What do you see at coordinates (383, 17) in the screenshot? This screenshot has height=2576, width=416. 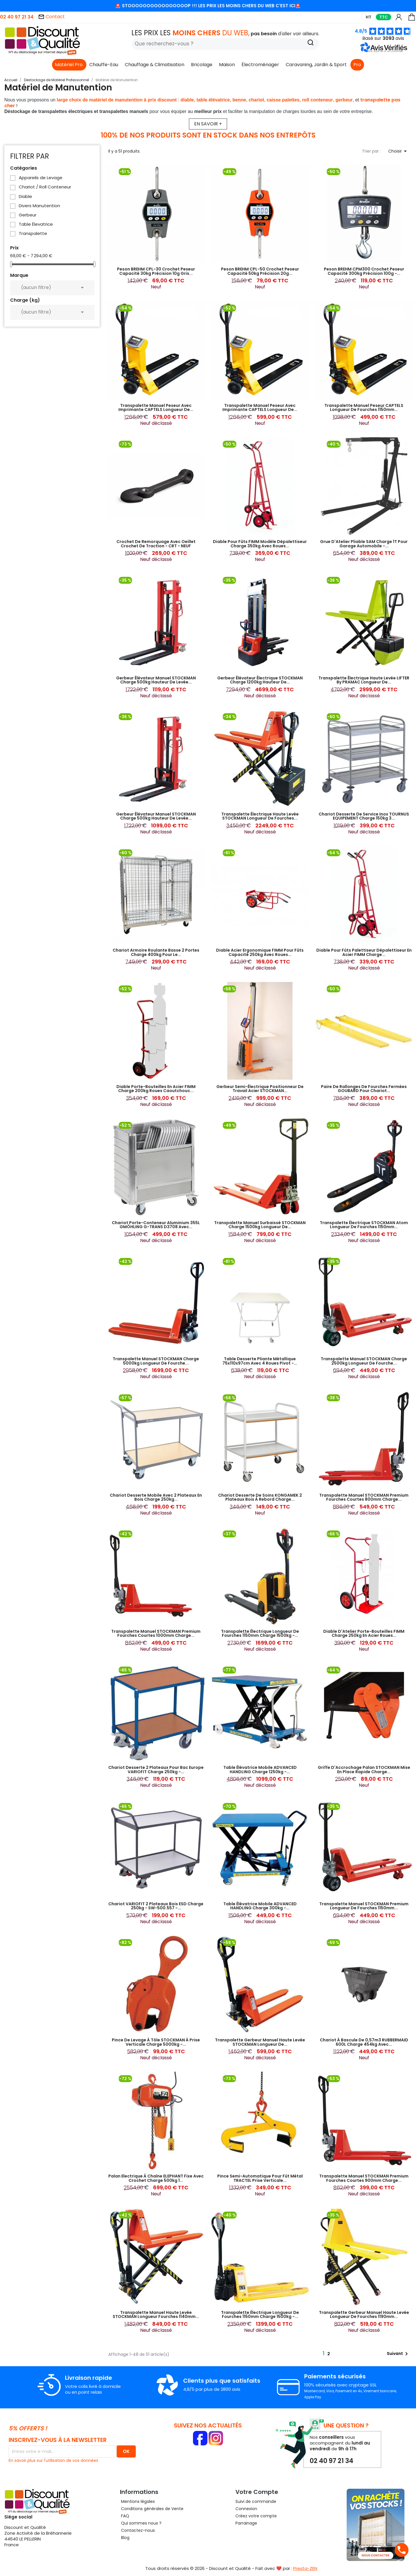 I see `TTC` at bounding box center [383, 17].